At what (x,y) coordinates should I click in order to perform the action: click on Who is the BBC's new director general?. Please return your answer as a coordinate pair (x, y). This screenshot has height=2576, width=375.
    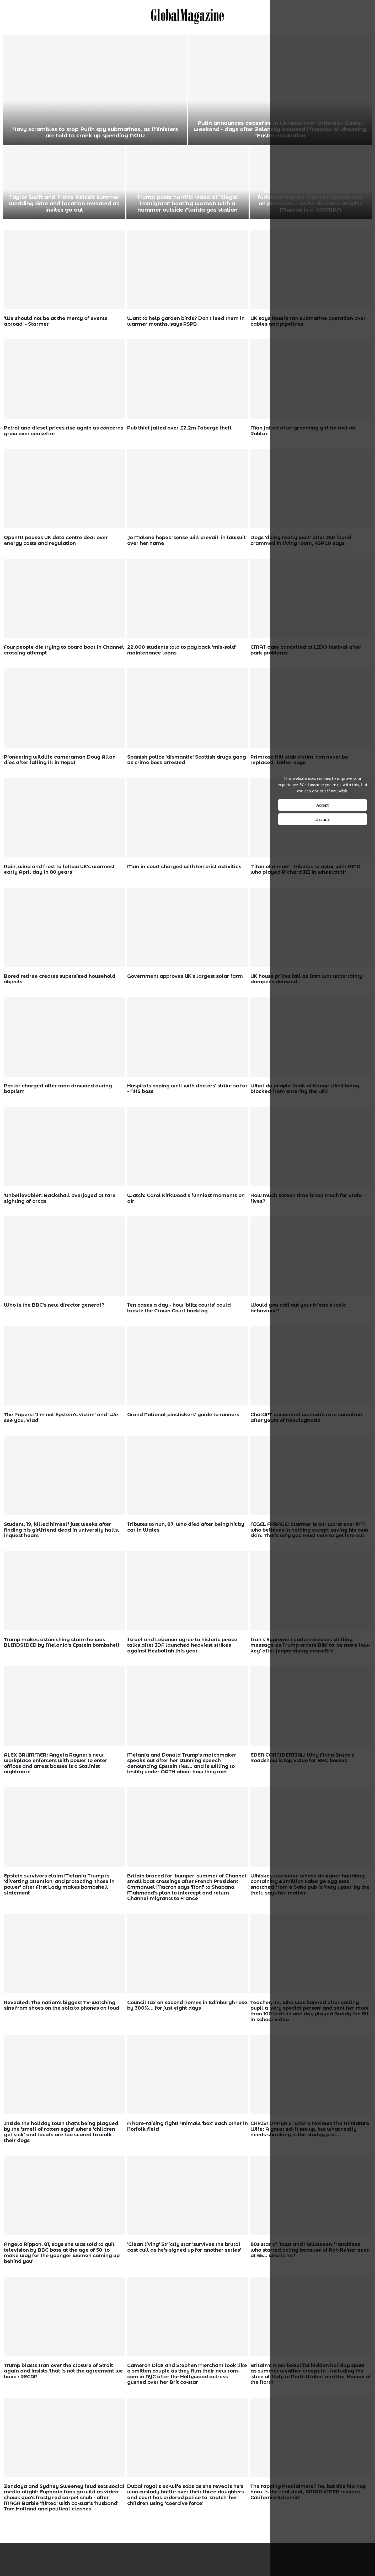
    Looking at the image, I should click on (54, 1305).